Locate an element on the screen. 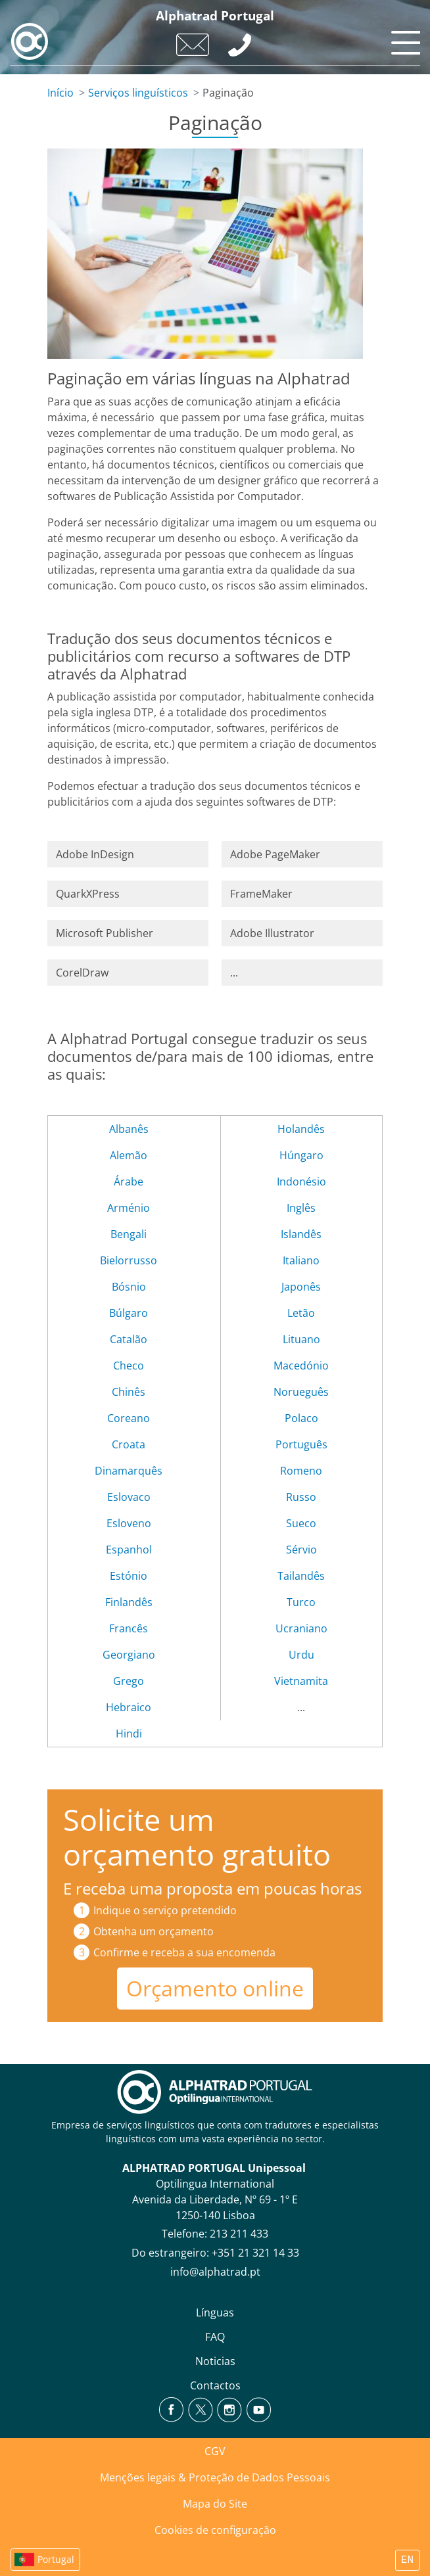 This screenshot has width=430, height=2576. Polaco is located at coordinates (301, 1418).